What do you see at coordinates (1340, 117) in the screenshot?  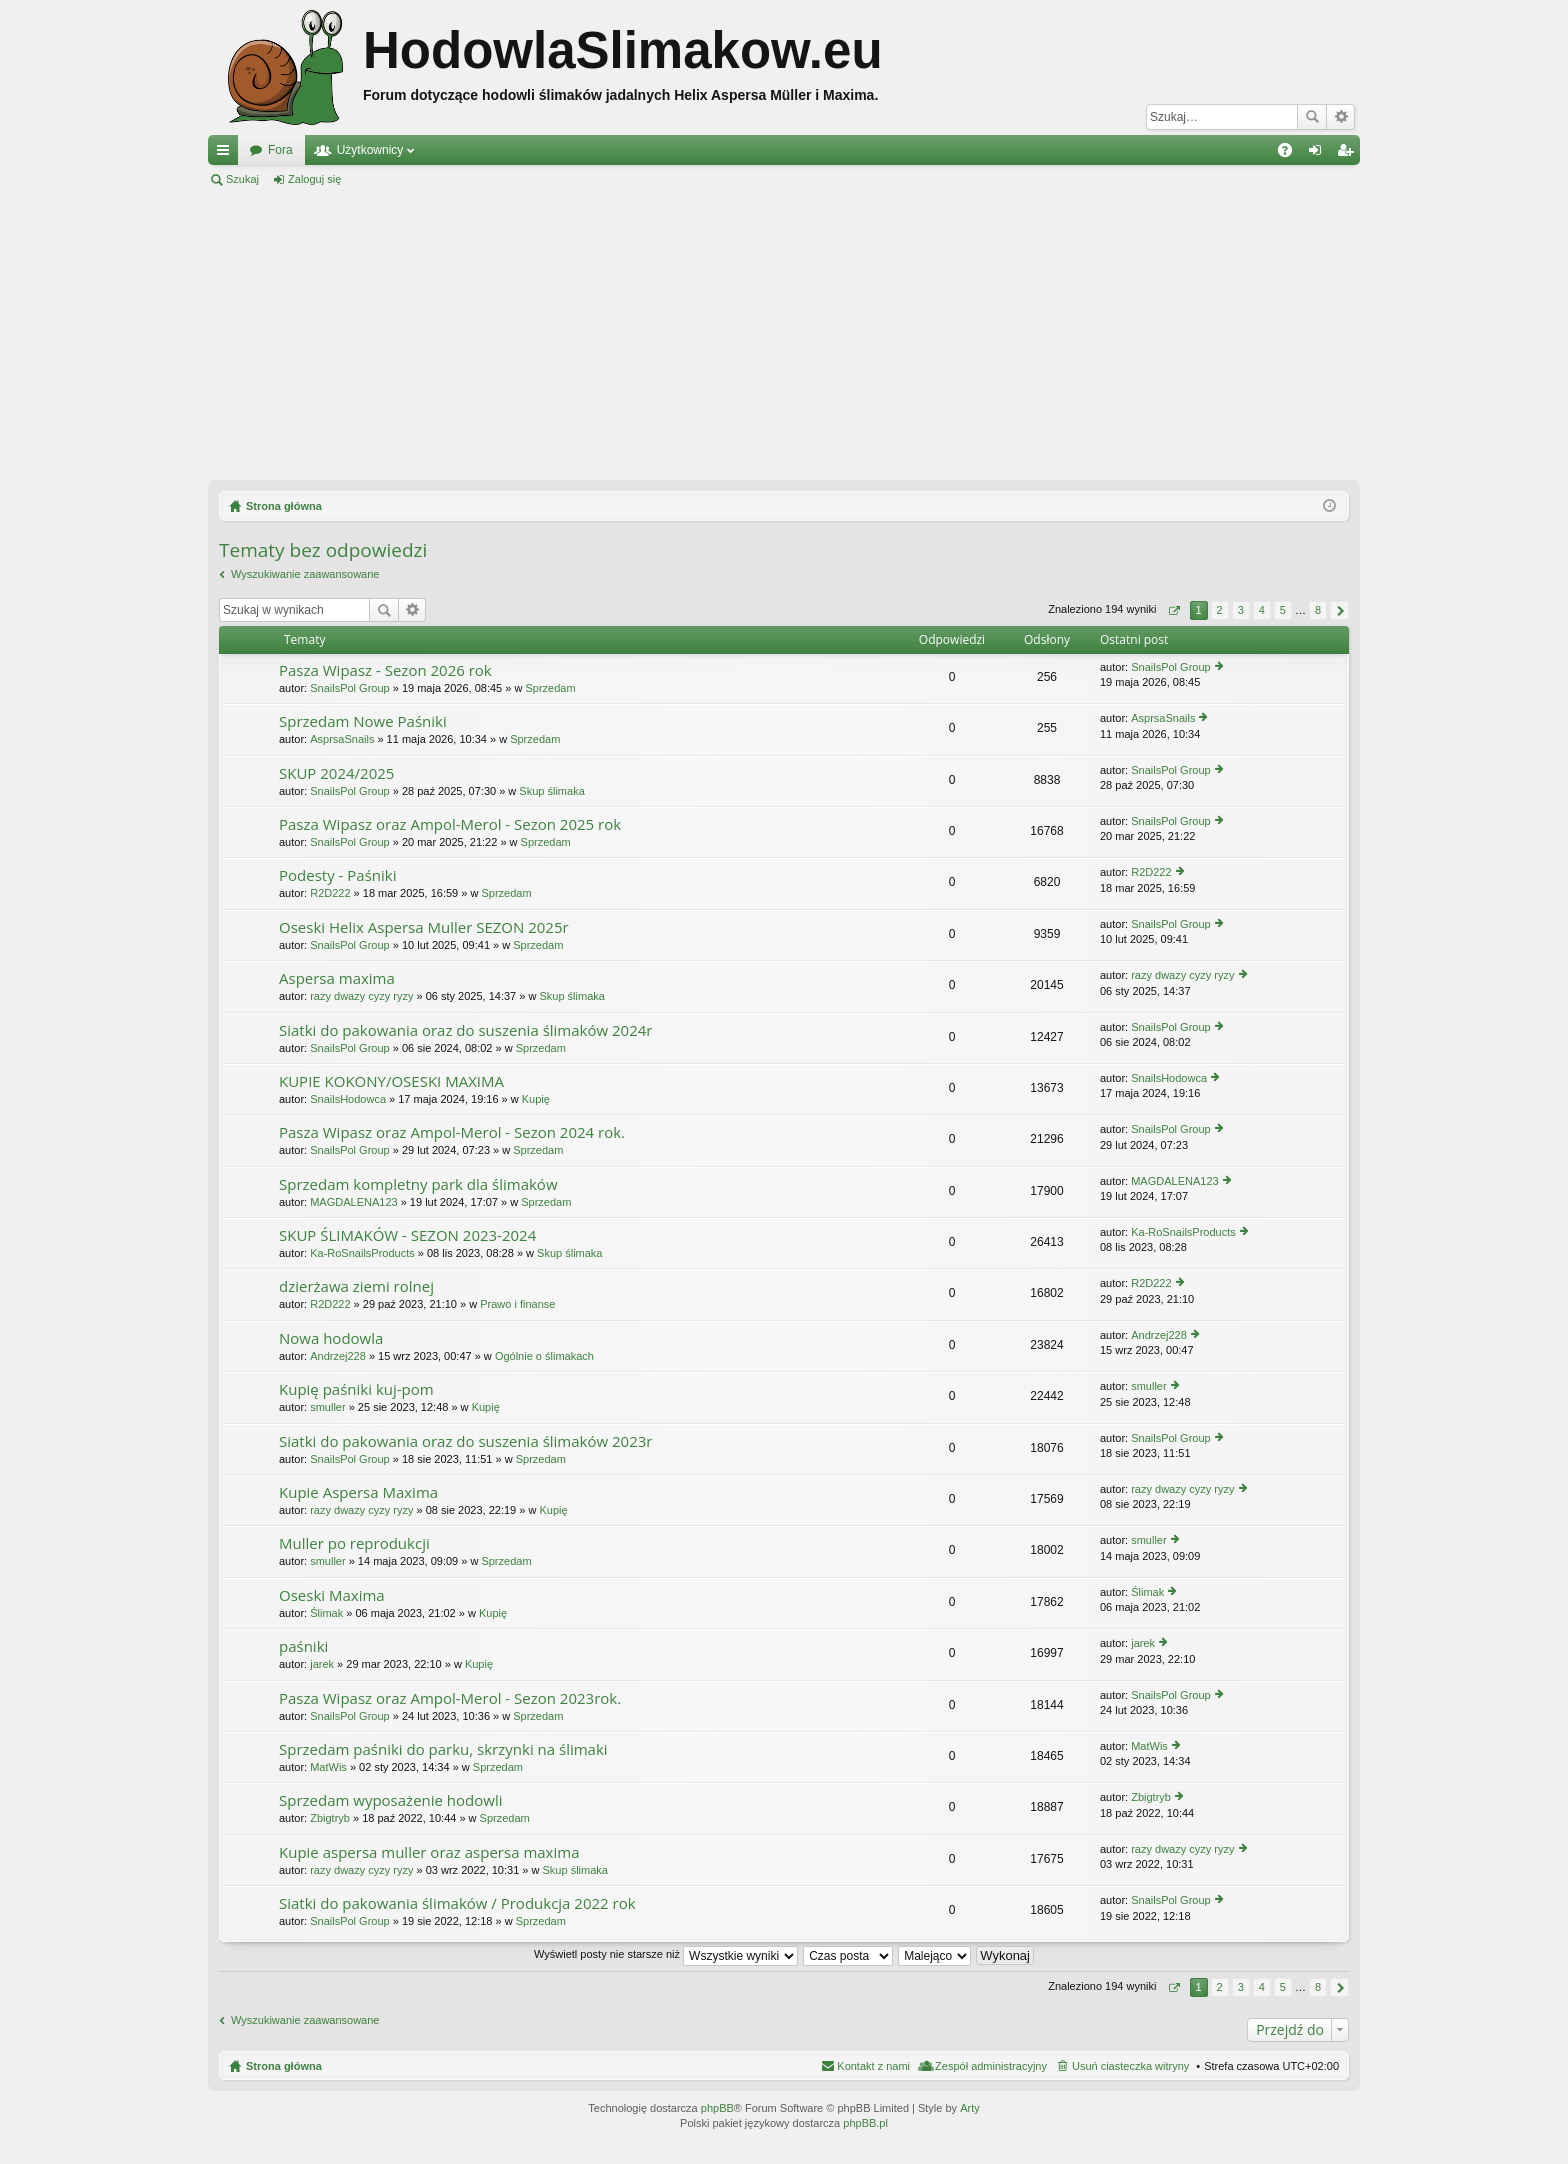 I see `Wyszukiwanie zaawansowane` at bounding box center [1340, 117].